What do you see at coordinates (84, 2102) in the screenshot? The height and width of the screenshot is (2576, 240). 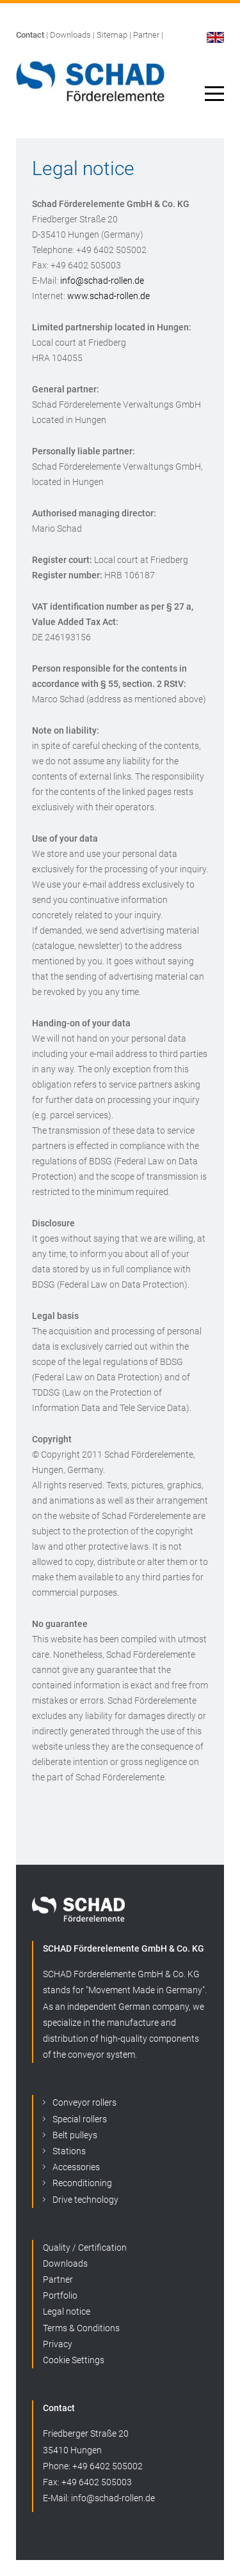 I see `Conveyor rollers` at bounding box center [84, 2102].